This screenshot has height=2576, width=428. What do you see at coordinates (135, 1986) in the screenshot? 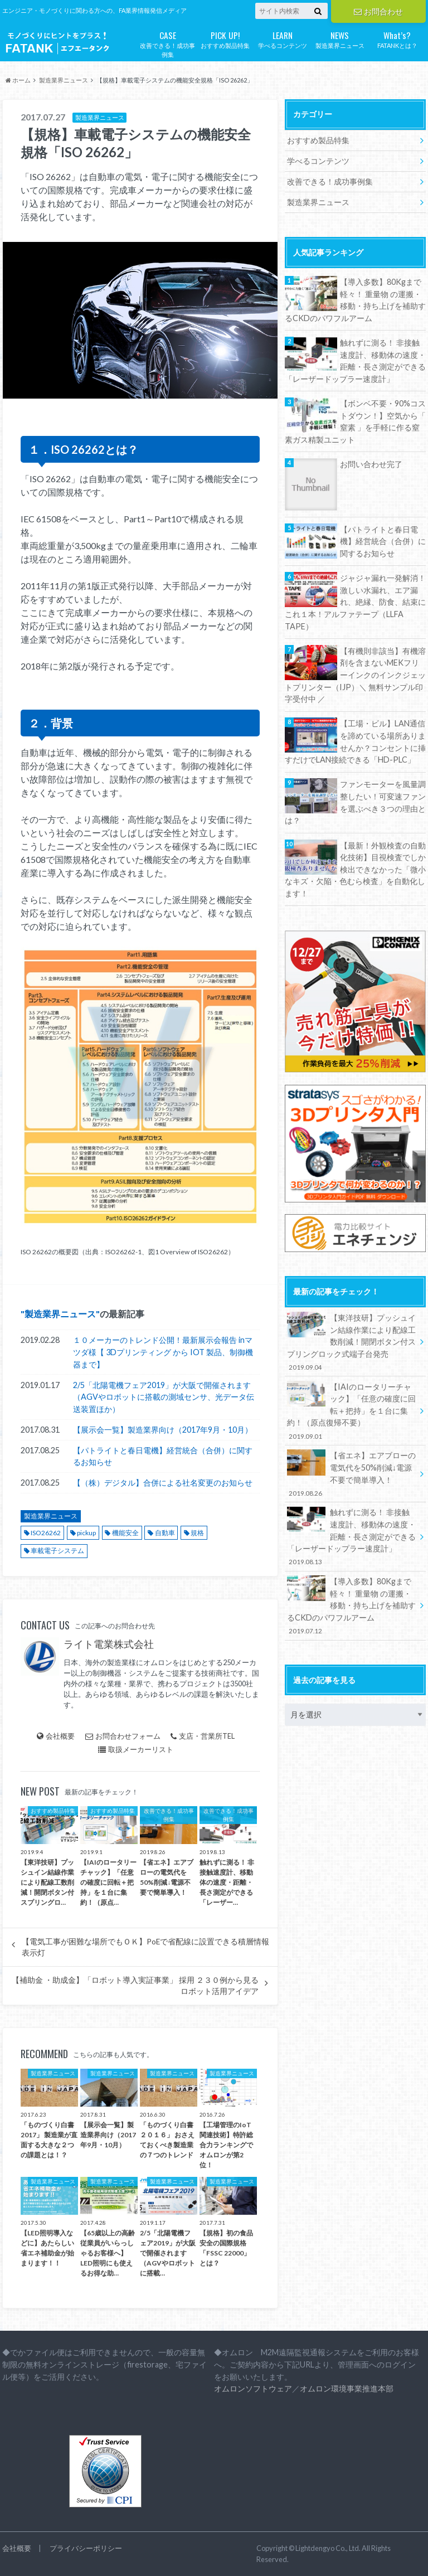
I see `【補助金 ・助成金】「ロボット導入実証事業」 採用 ２３０例から見るロボット活用アイデア` at bounding box center [135, 1986].